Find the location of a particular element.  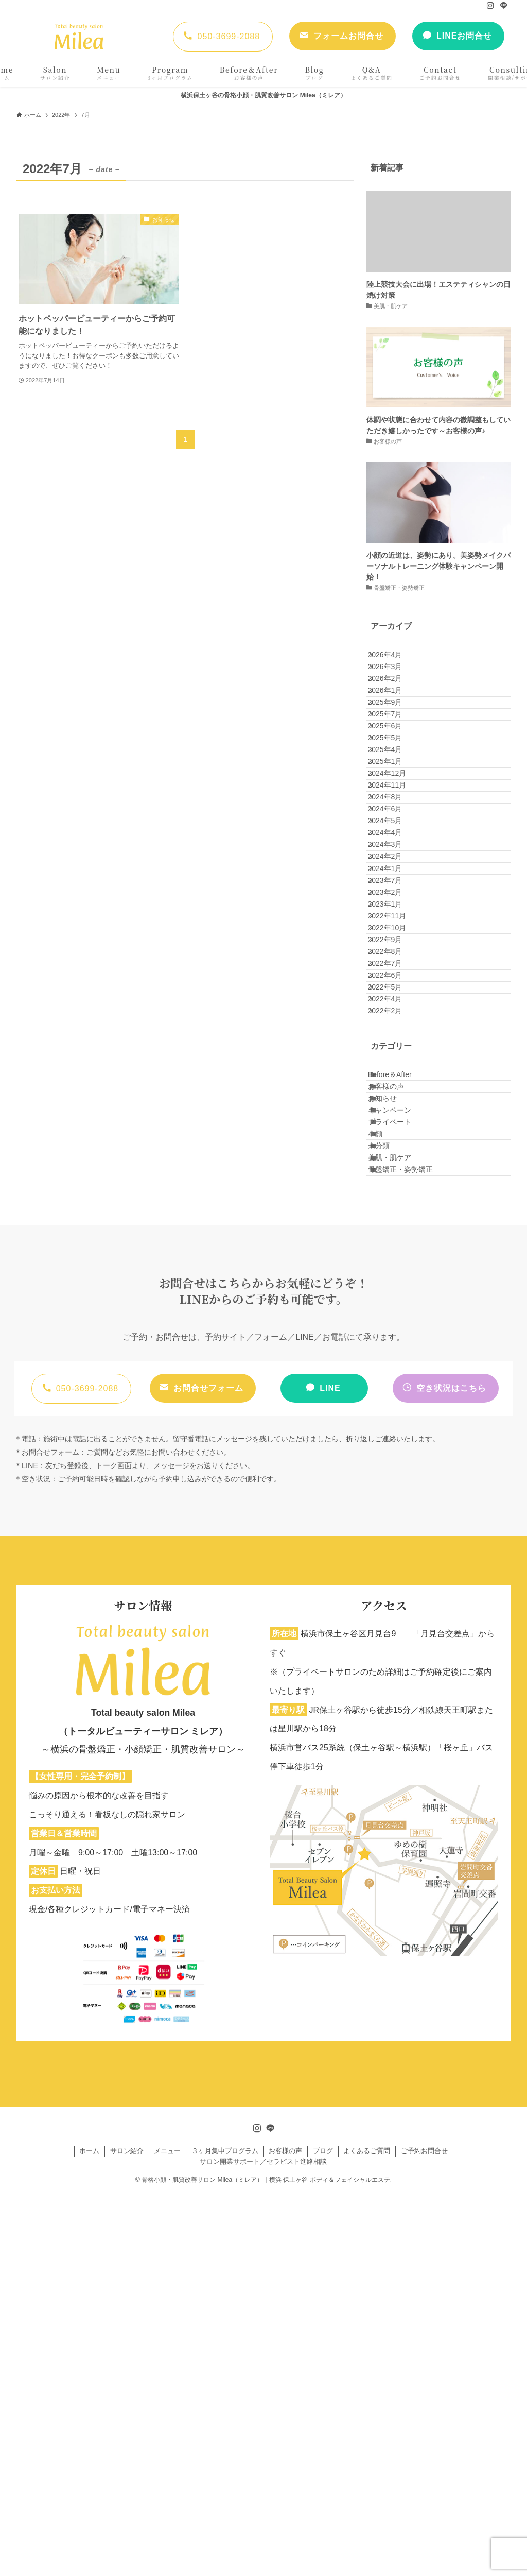

2022年4月 is located at coordinates (394, 1280).